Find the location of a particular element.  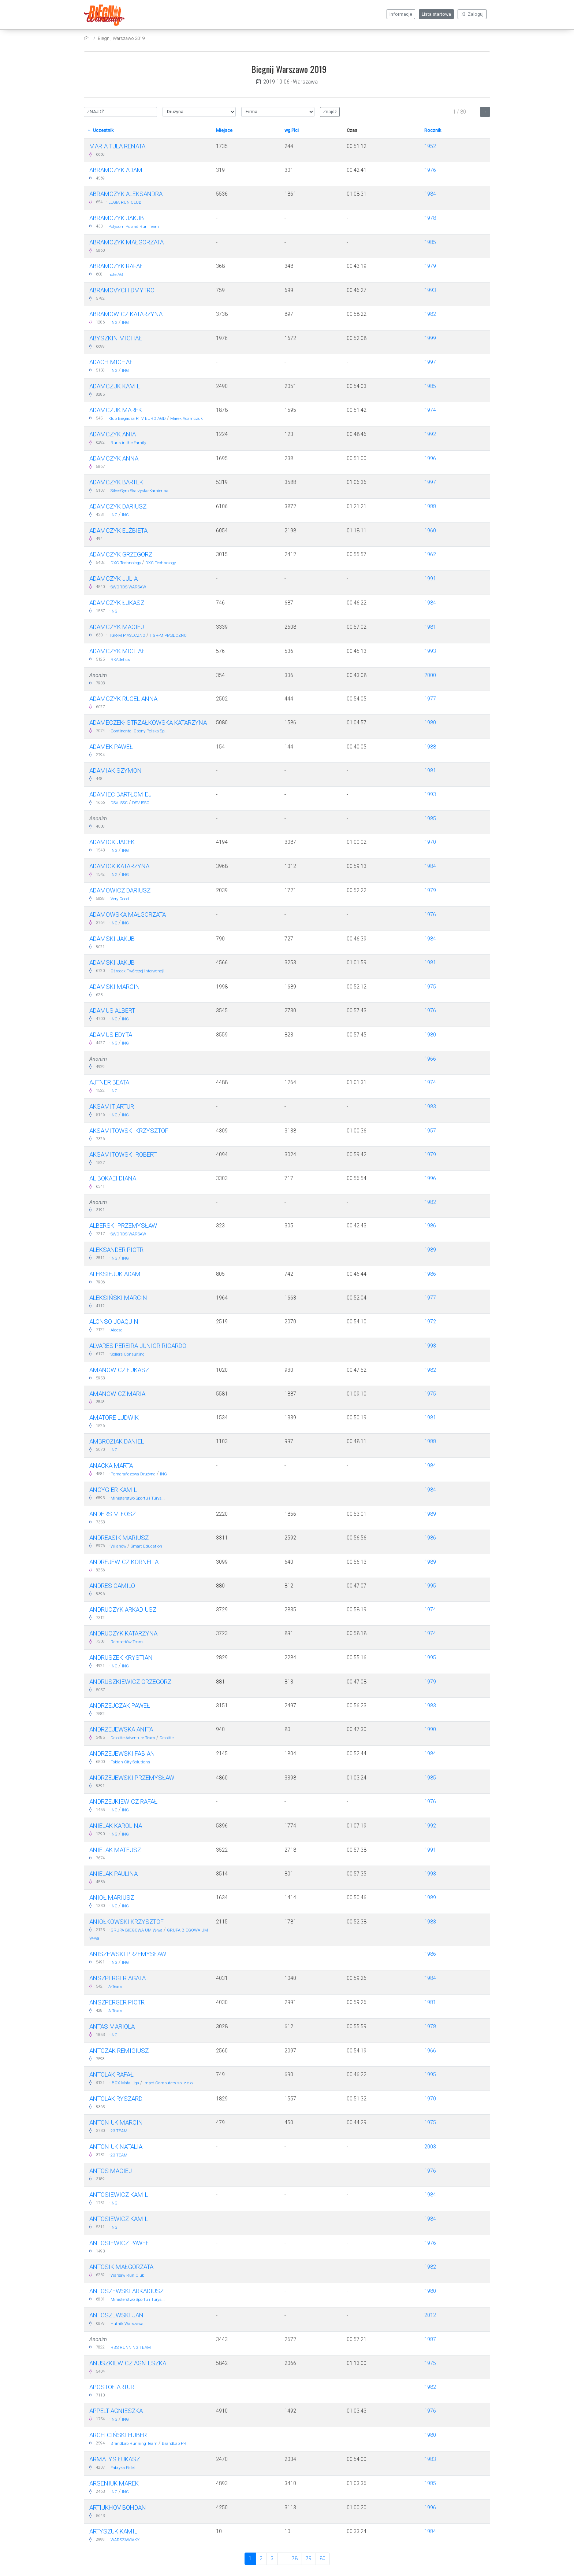

Adamiak Szymon is located at coordinates (115, 770).